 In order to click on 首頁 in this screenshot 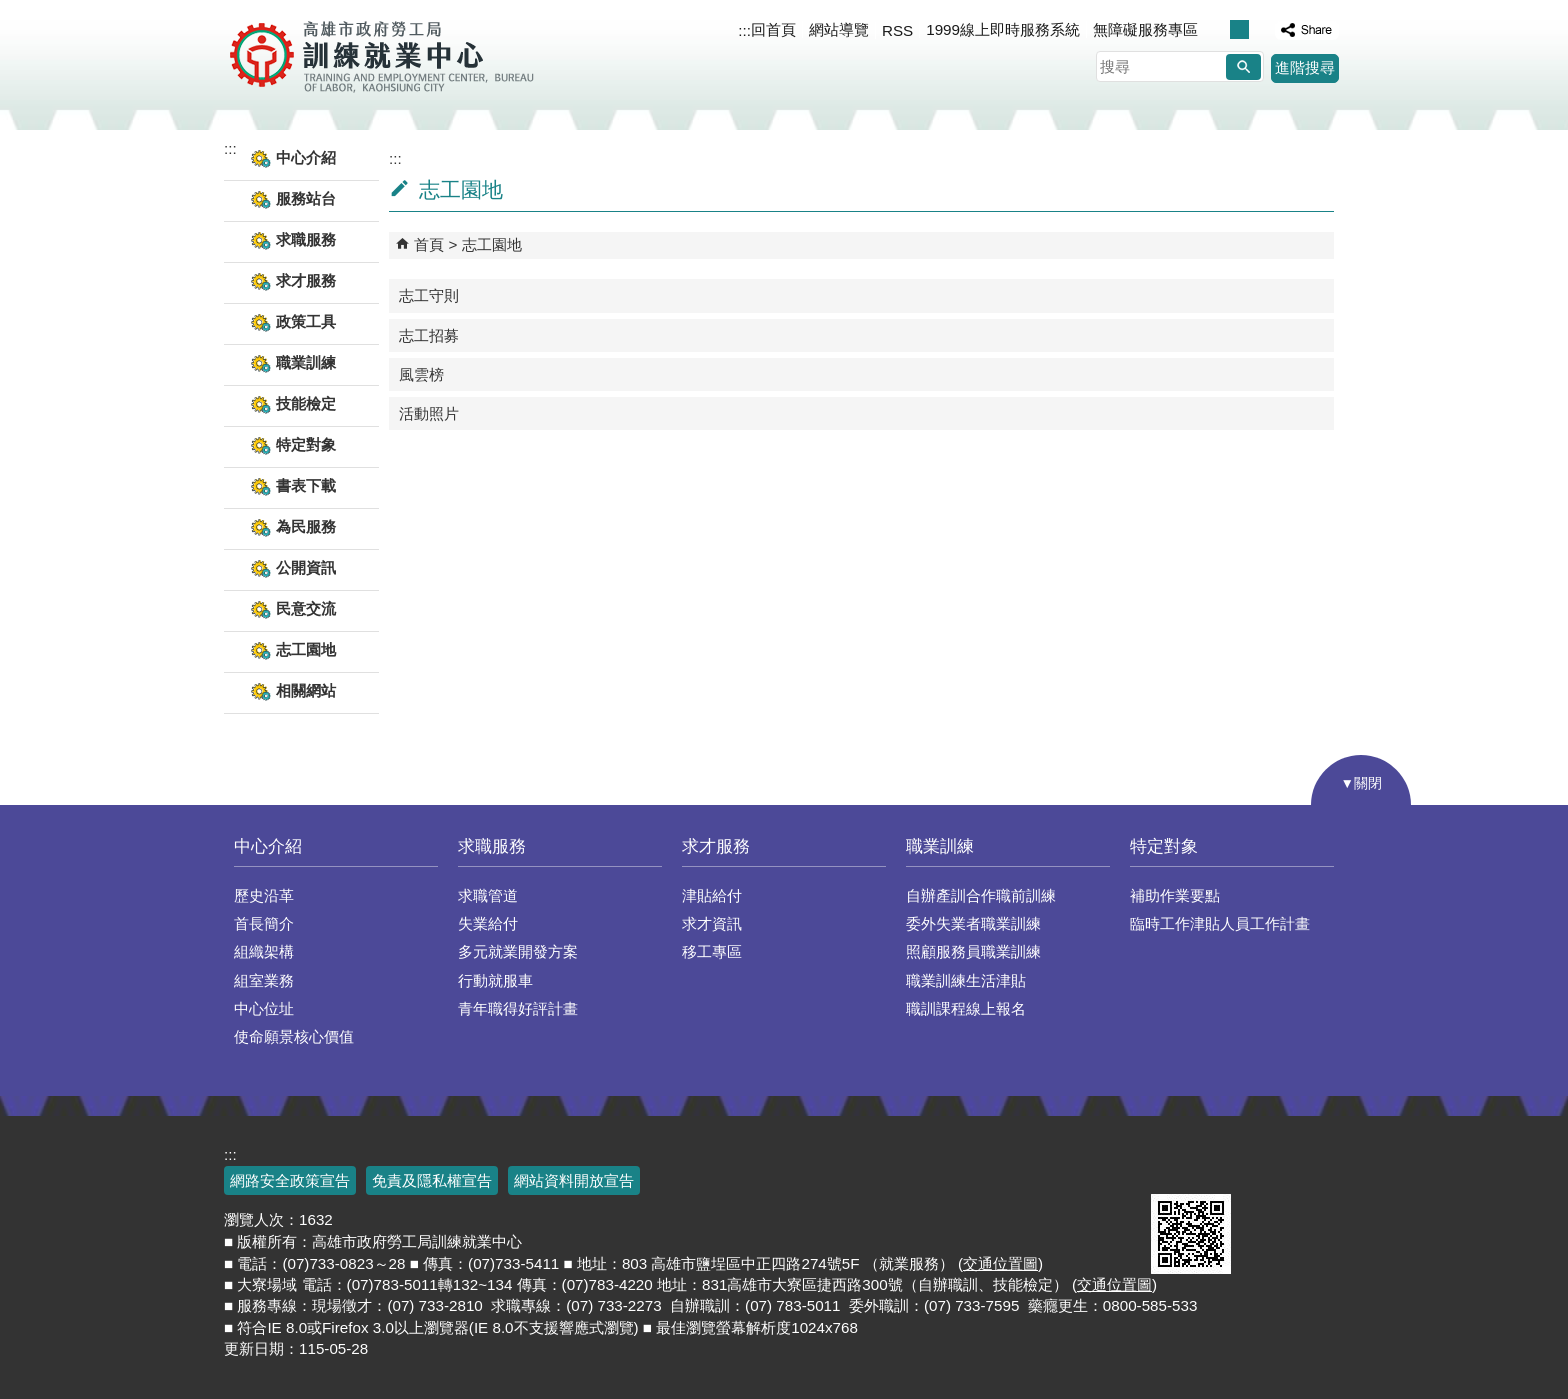, I will do `click(429, 244)`.